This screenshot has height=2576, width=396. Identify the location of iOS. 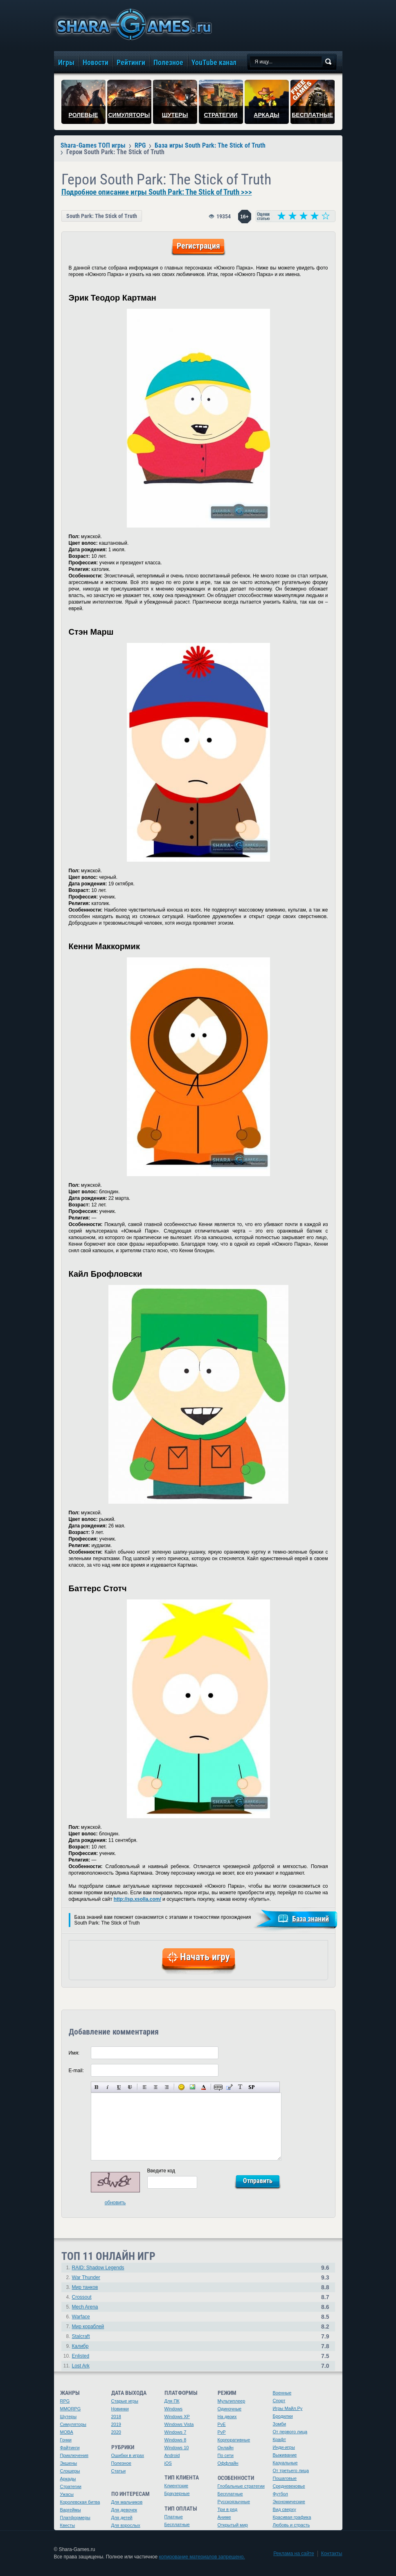
(168, 2463).